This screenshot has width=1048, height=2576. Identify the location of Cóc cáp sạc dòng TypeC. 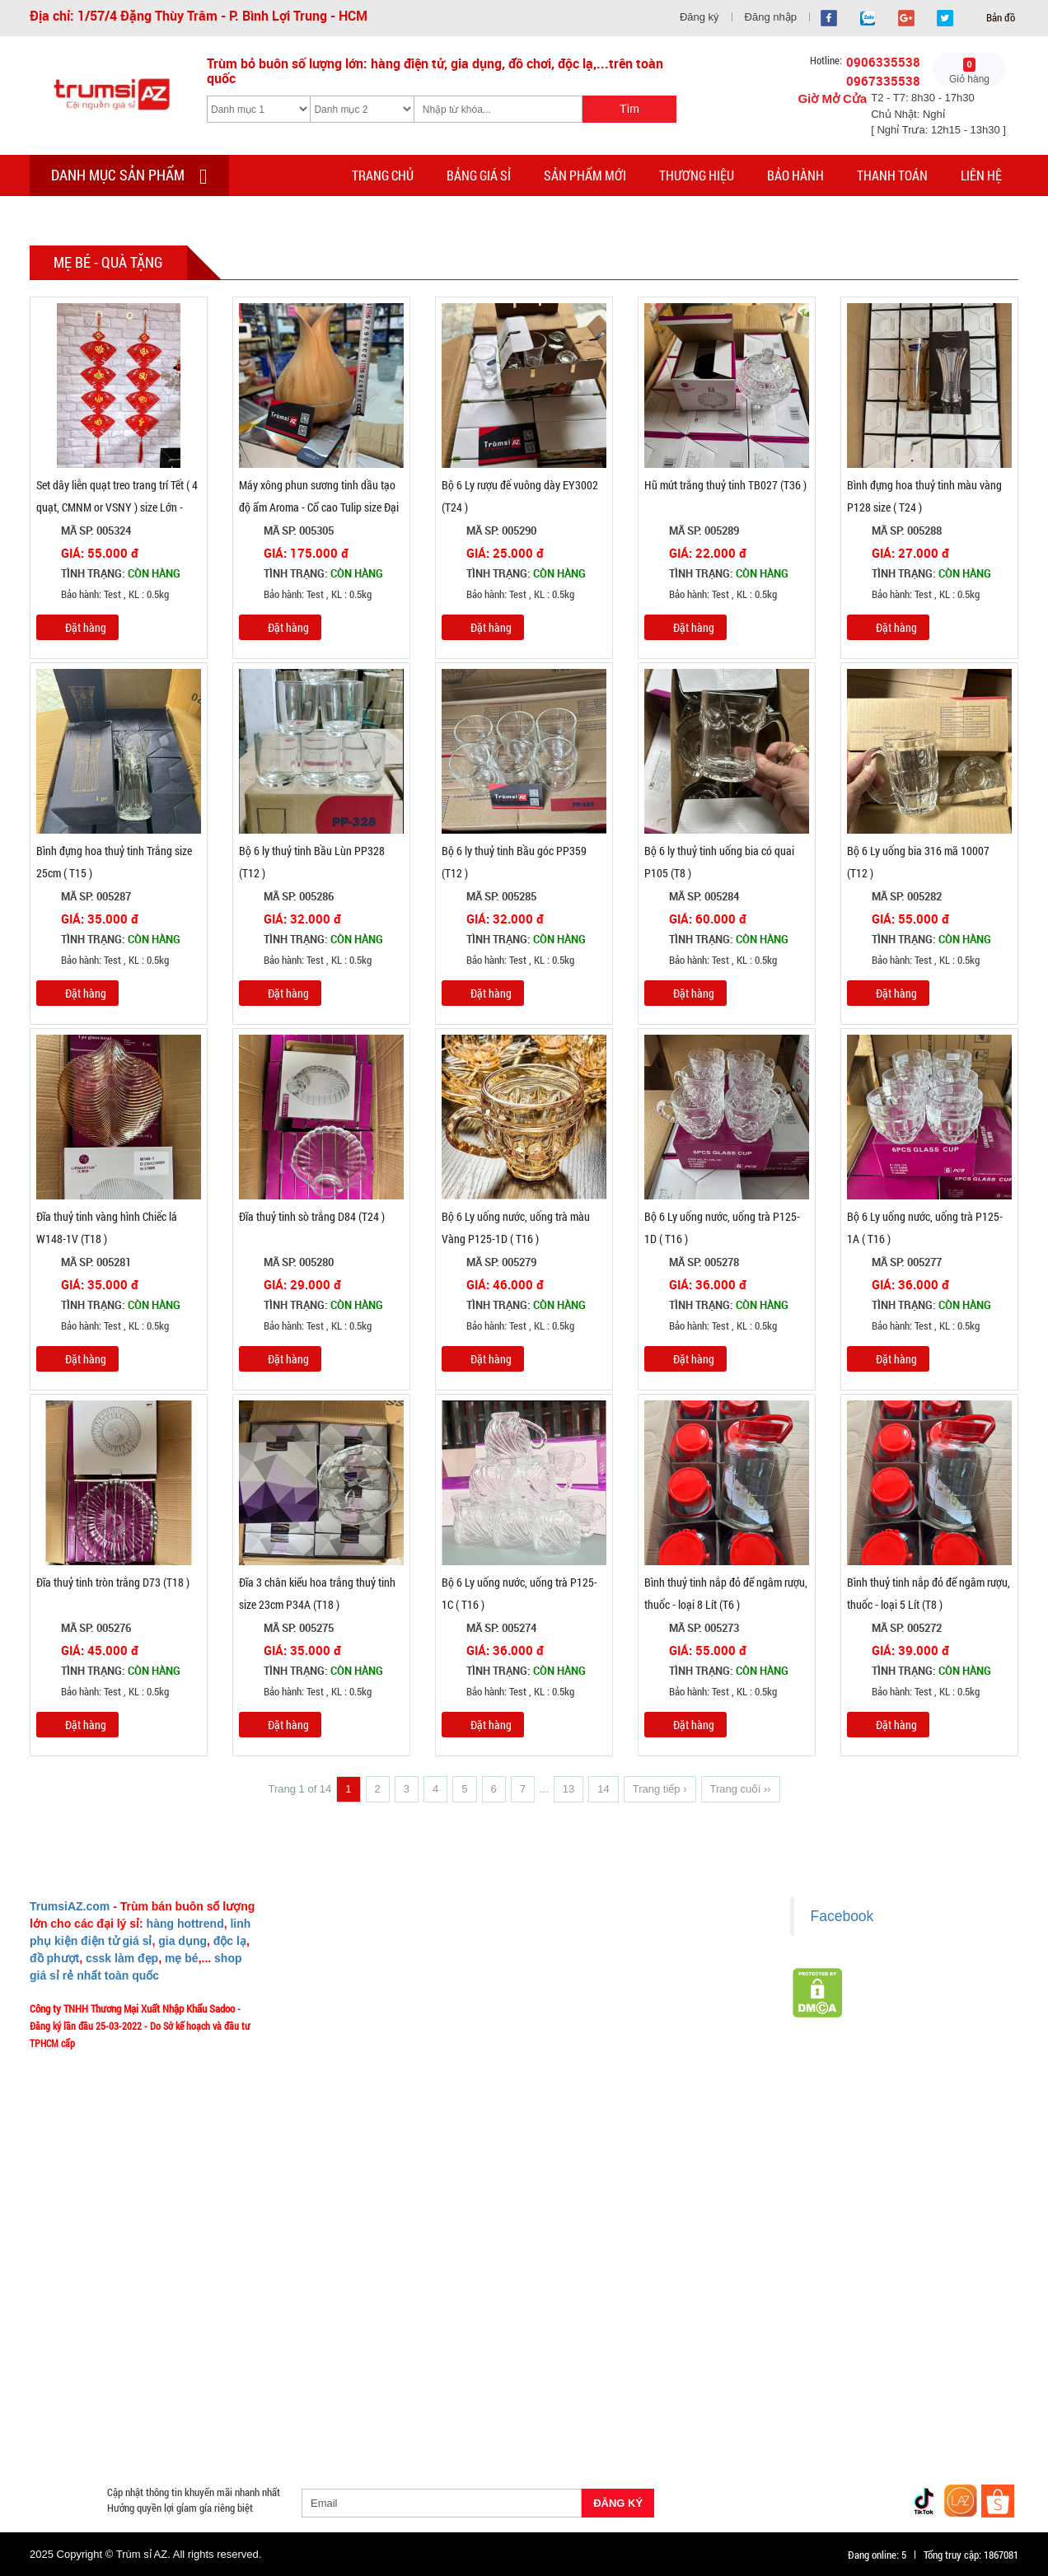
(213, 2374).